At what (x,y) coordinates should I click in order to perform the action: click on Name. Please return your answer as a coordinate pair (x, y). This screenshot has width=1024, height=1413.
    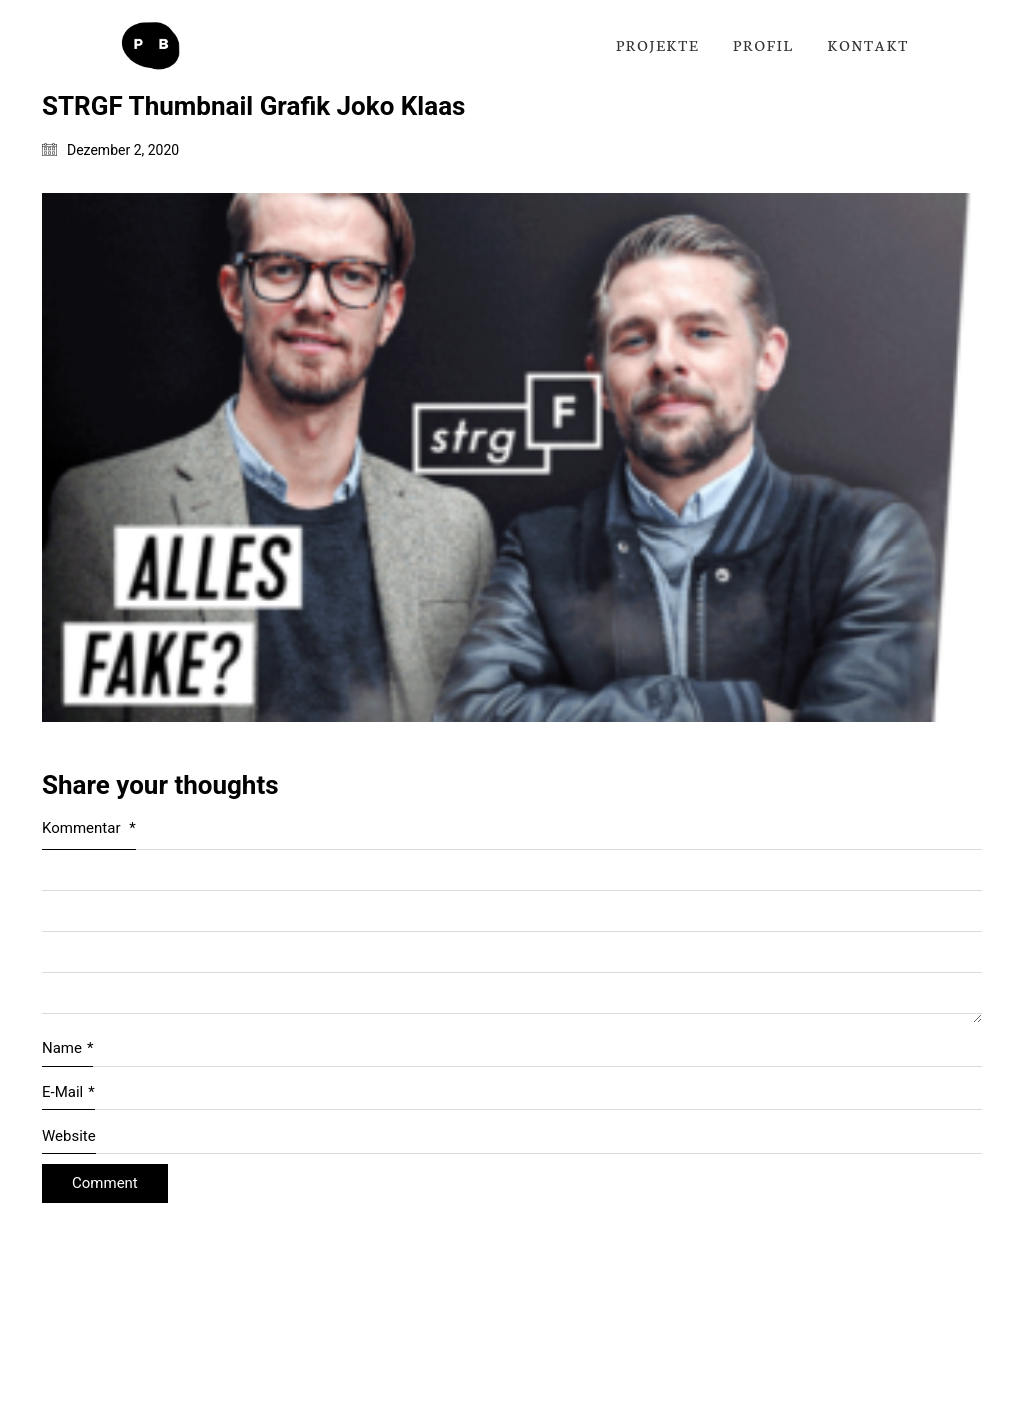
    Looking at the image, I should click on (67, 1049).